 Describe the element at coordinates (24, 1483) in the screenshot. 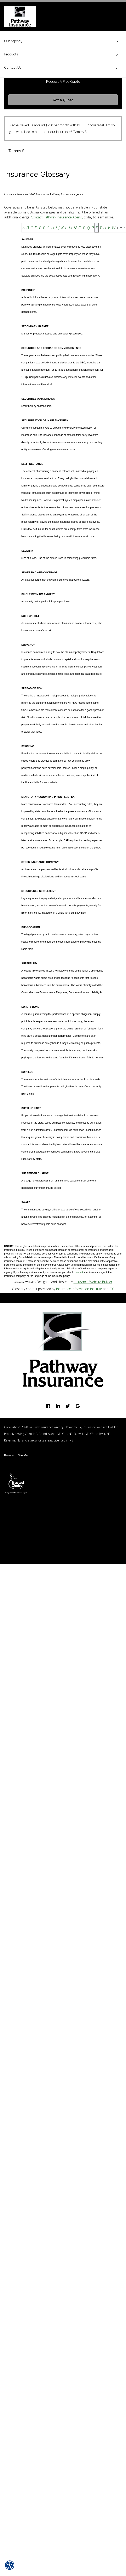

I see `[option]` at that location.